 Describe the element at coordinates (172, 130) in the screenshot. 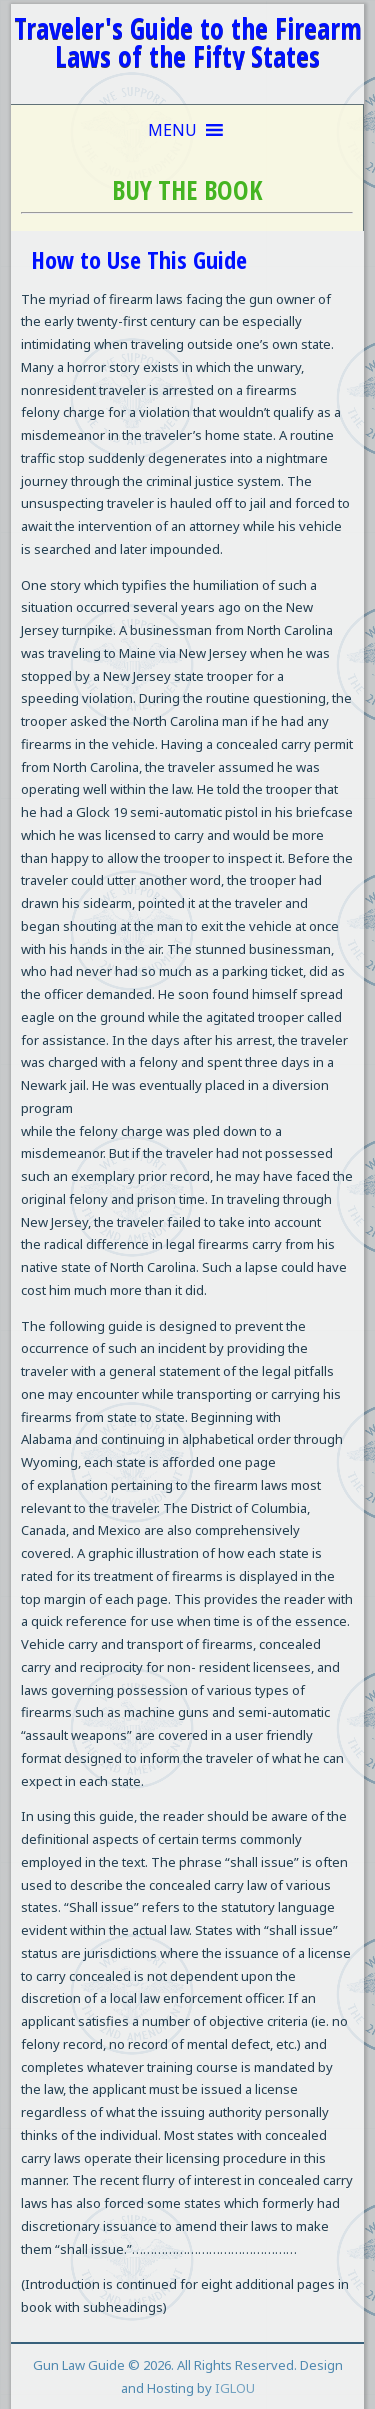

I see `[button]` at that location.